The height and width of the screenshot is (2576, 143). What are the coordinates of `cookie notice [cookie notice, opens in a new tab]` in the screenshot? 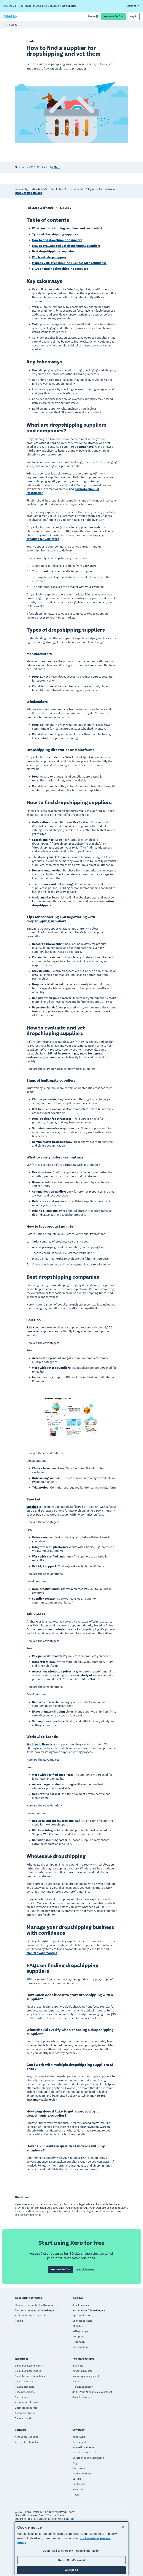 It's located at (89, 2538).